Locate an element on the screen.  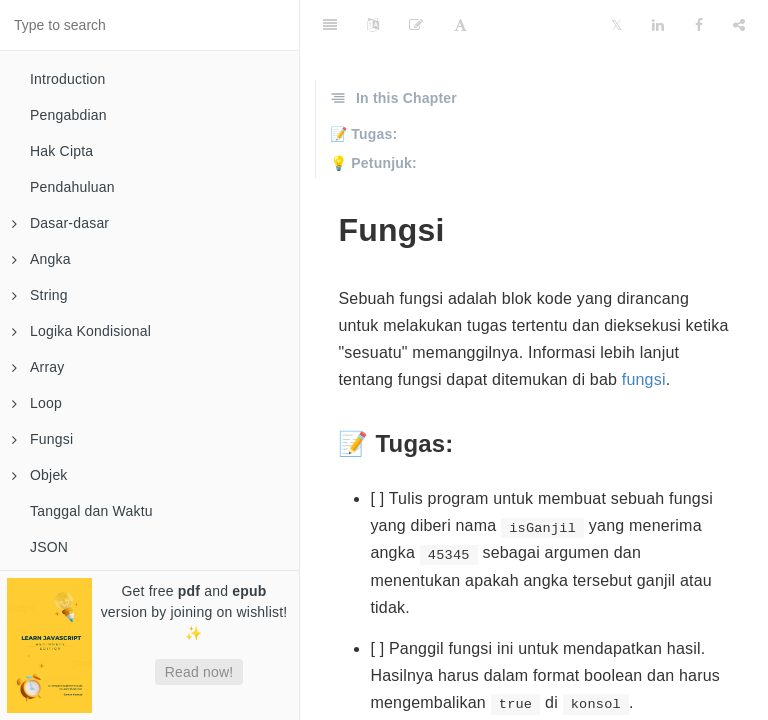
Read now! is located at coordinates (199, 672).